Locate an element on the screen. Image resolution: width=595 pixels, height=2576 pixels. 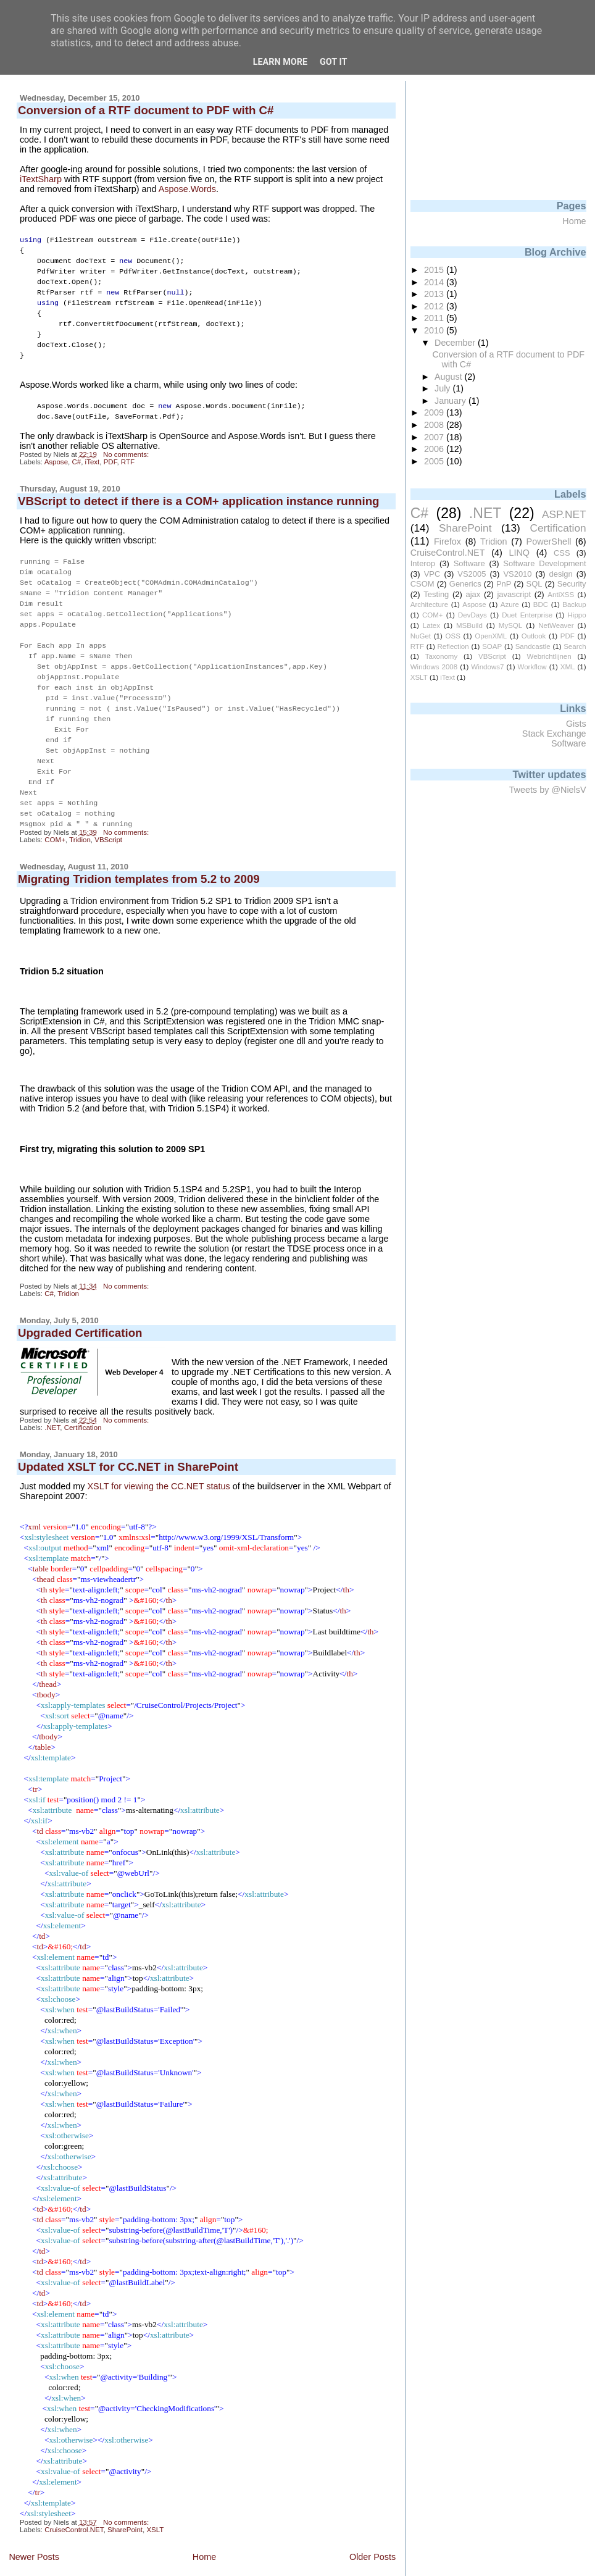
Certification is located at coordinates (83, 1401).